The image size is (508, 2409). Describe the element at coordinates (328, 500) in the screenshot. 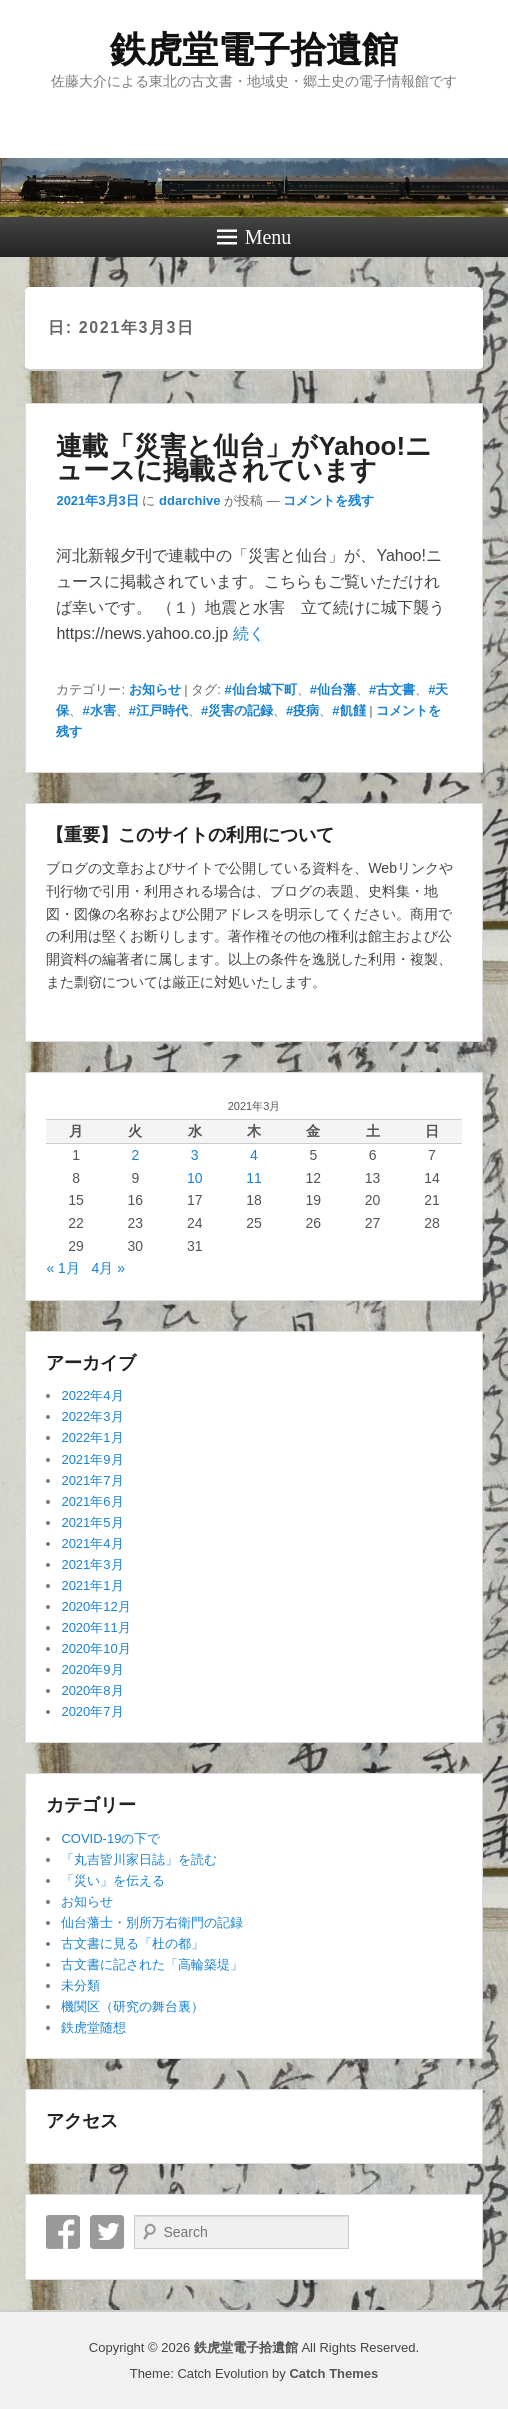

I see `コメントを残す` at that location.